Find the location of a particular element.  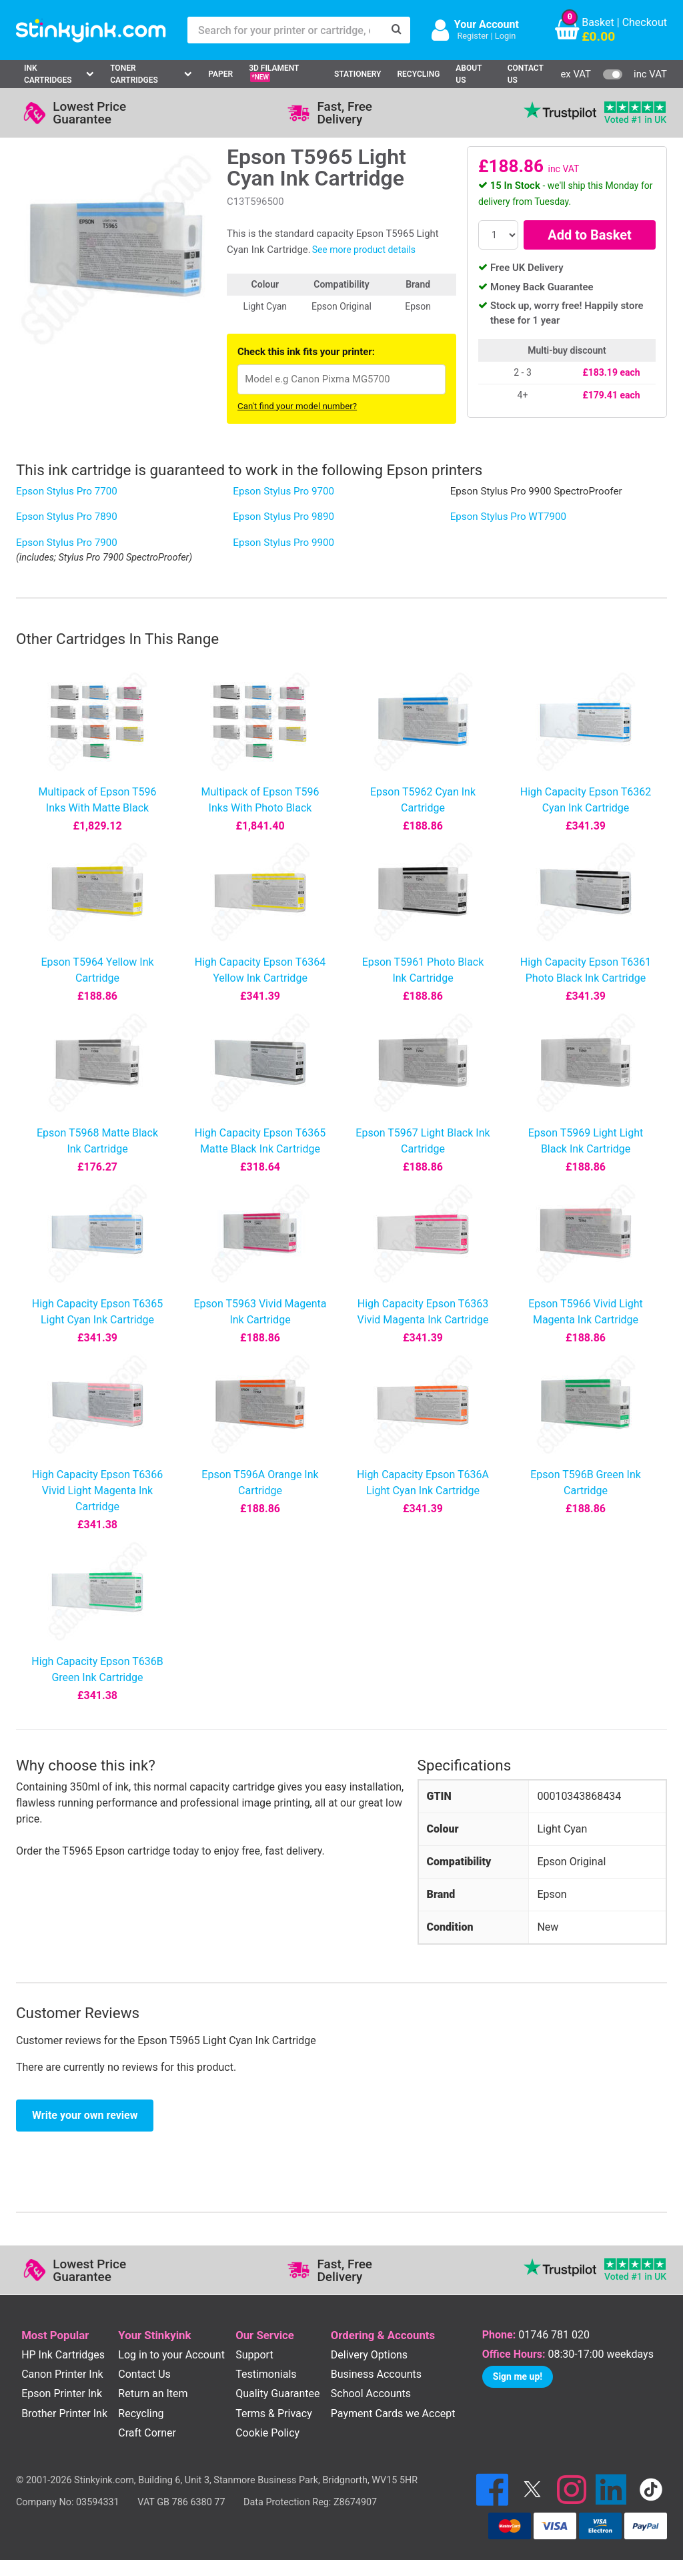

High Capacity Epson T6366 Vivid Light Magenta Ink Cartridge is located at coordinates (97, 1490).